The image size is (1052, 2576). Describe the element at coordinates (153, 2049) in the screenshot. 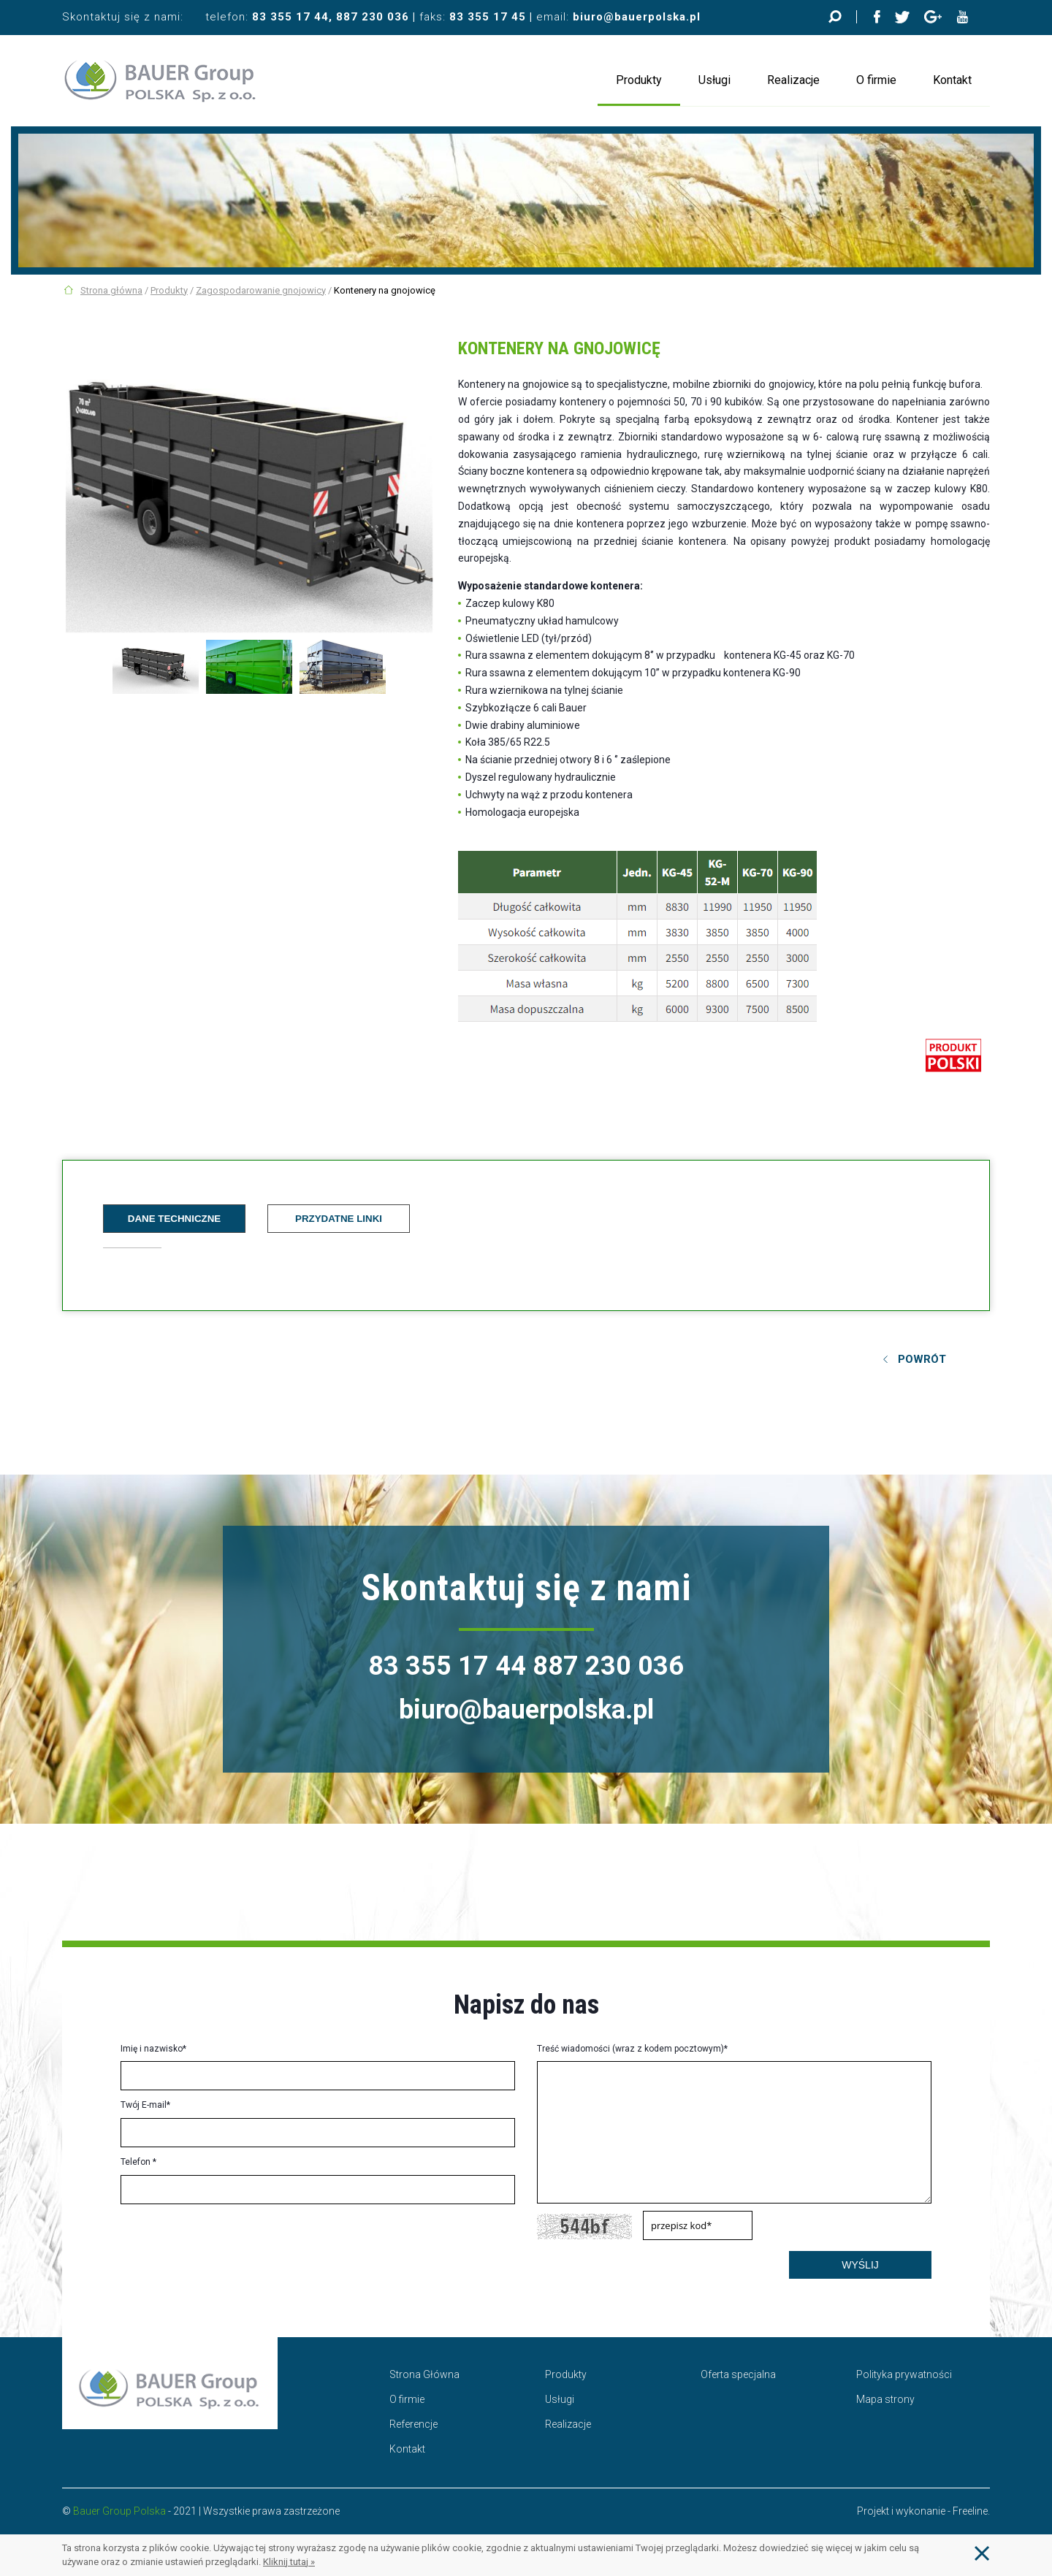

I see `Imię i nazwisko*` at that location.